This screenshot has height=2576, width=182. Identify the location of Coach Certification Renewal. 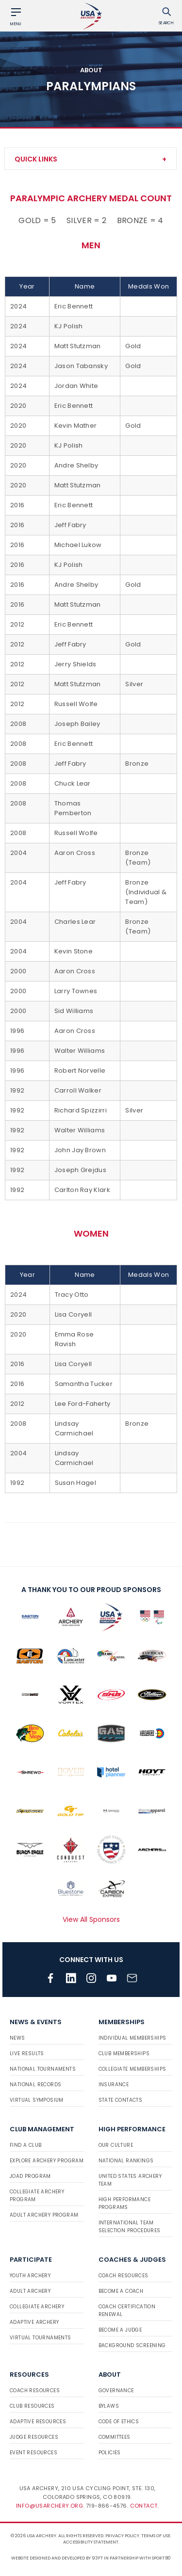
(127, 2310).